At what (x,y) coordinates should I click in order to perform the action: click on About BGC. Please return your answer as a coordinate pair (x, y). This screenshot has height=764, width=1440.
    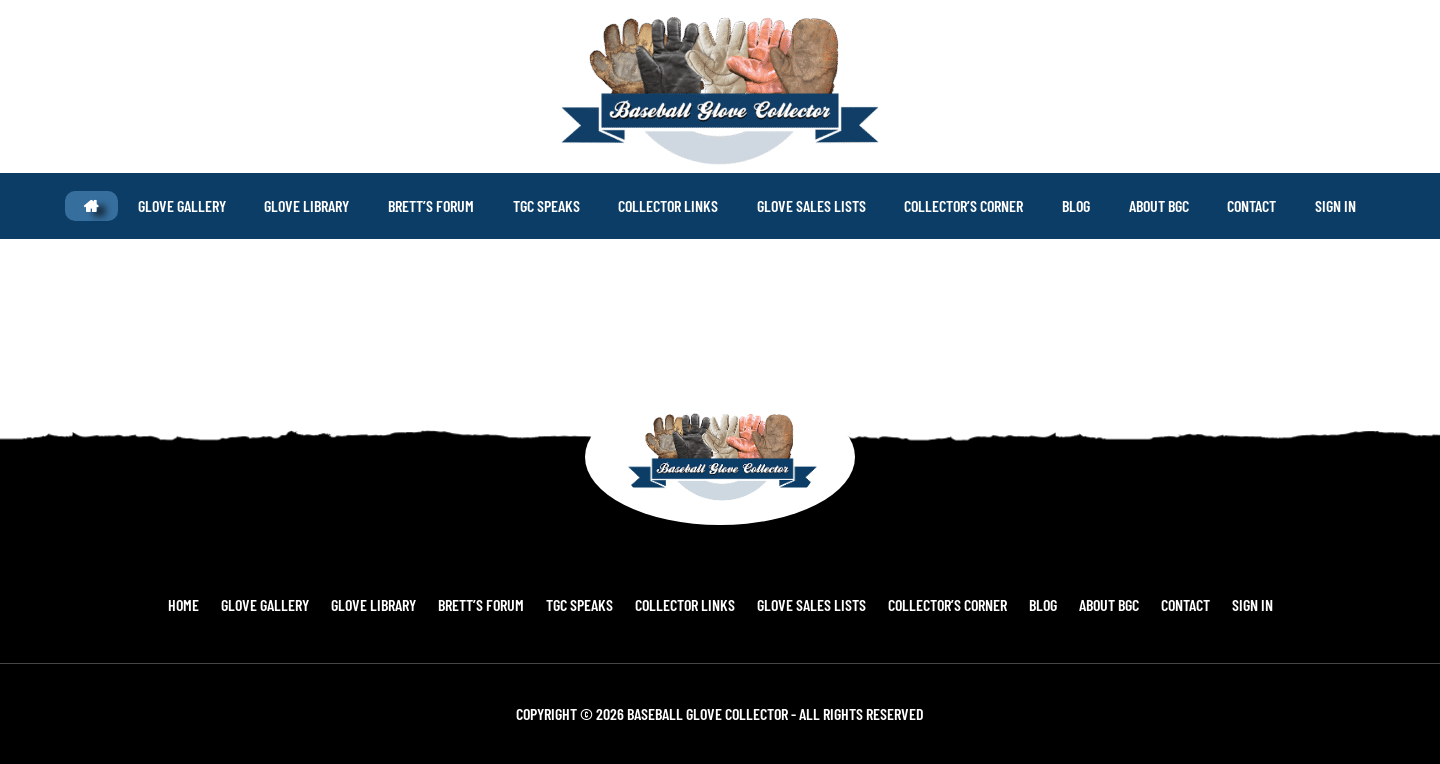
    Looking at the image, I should click on (1088, 604).